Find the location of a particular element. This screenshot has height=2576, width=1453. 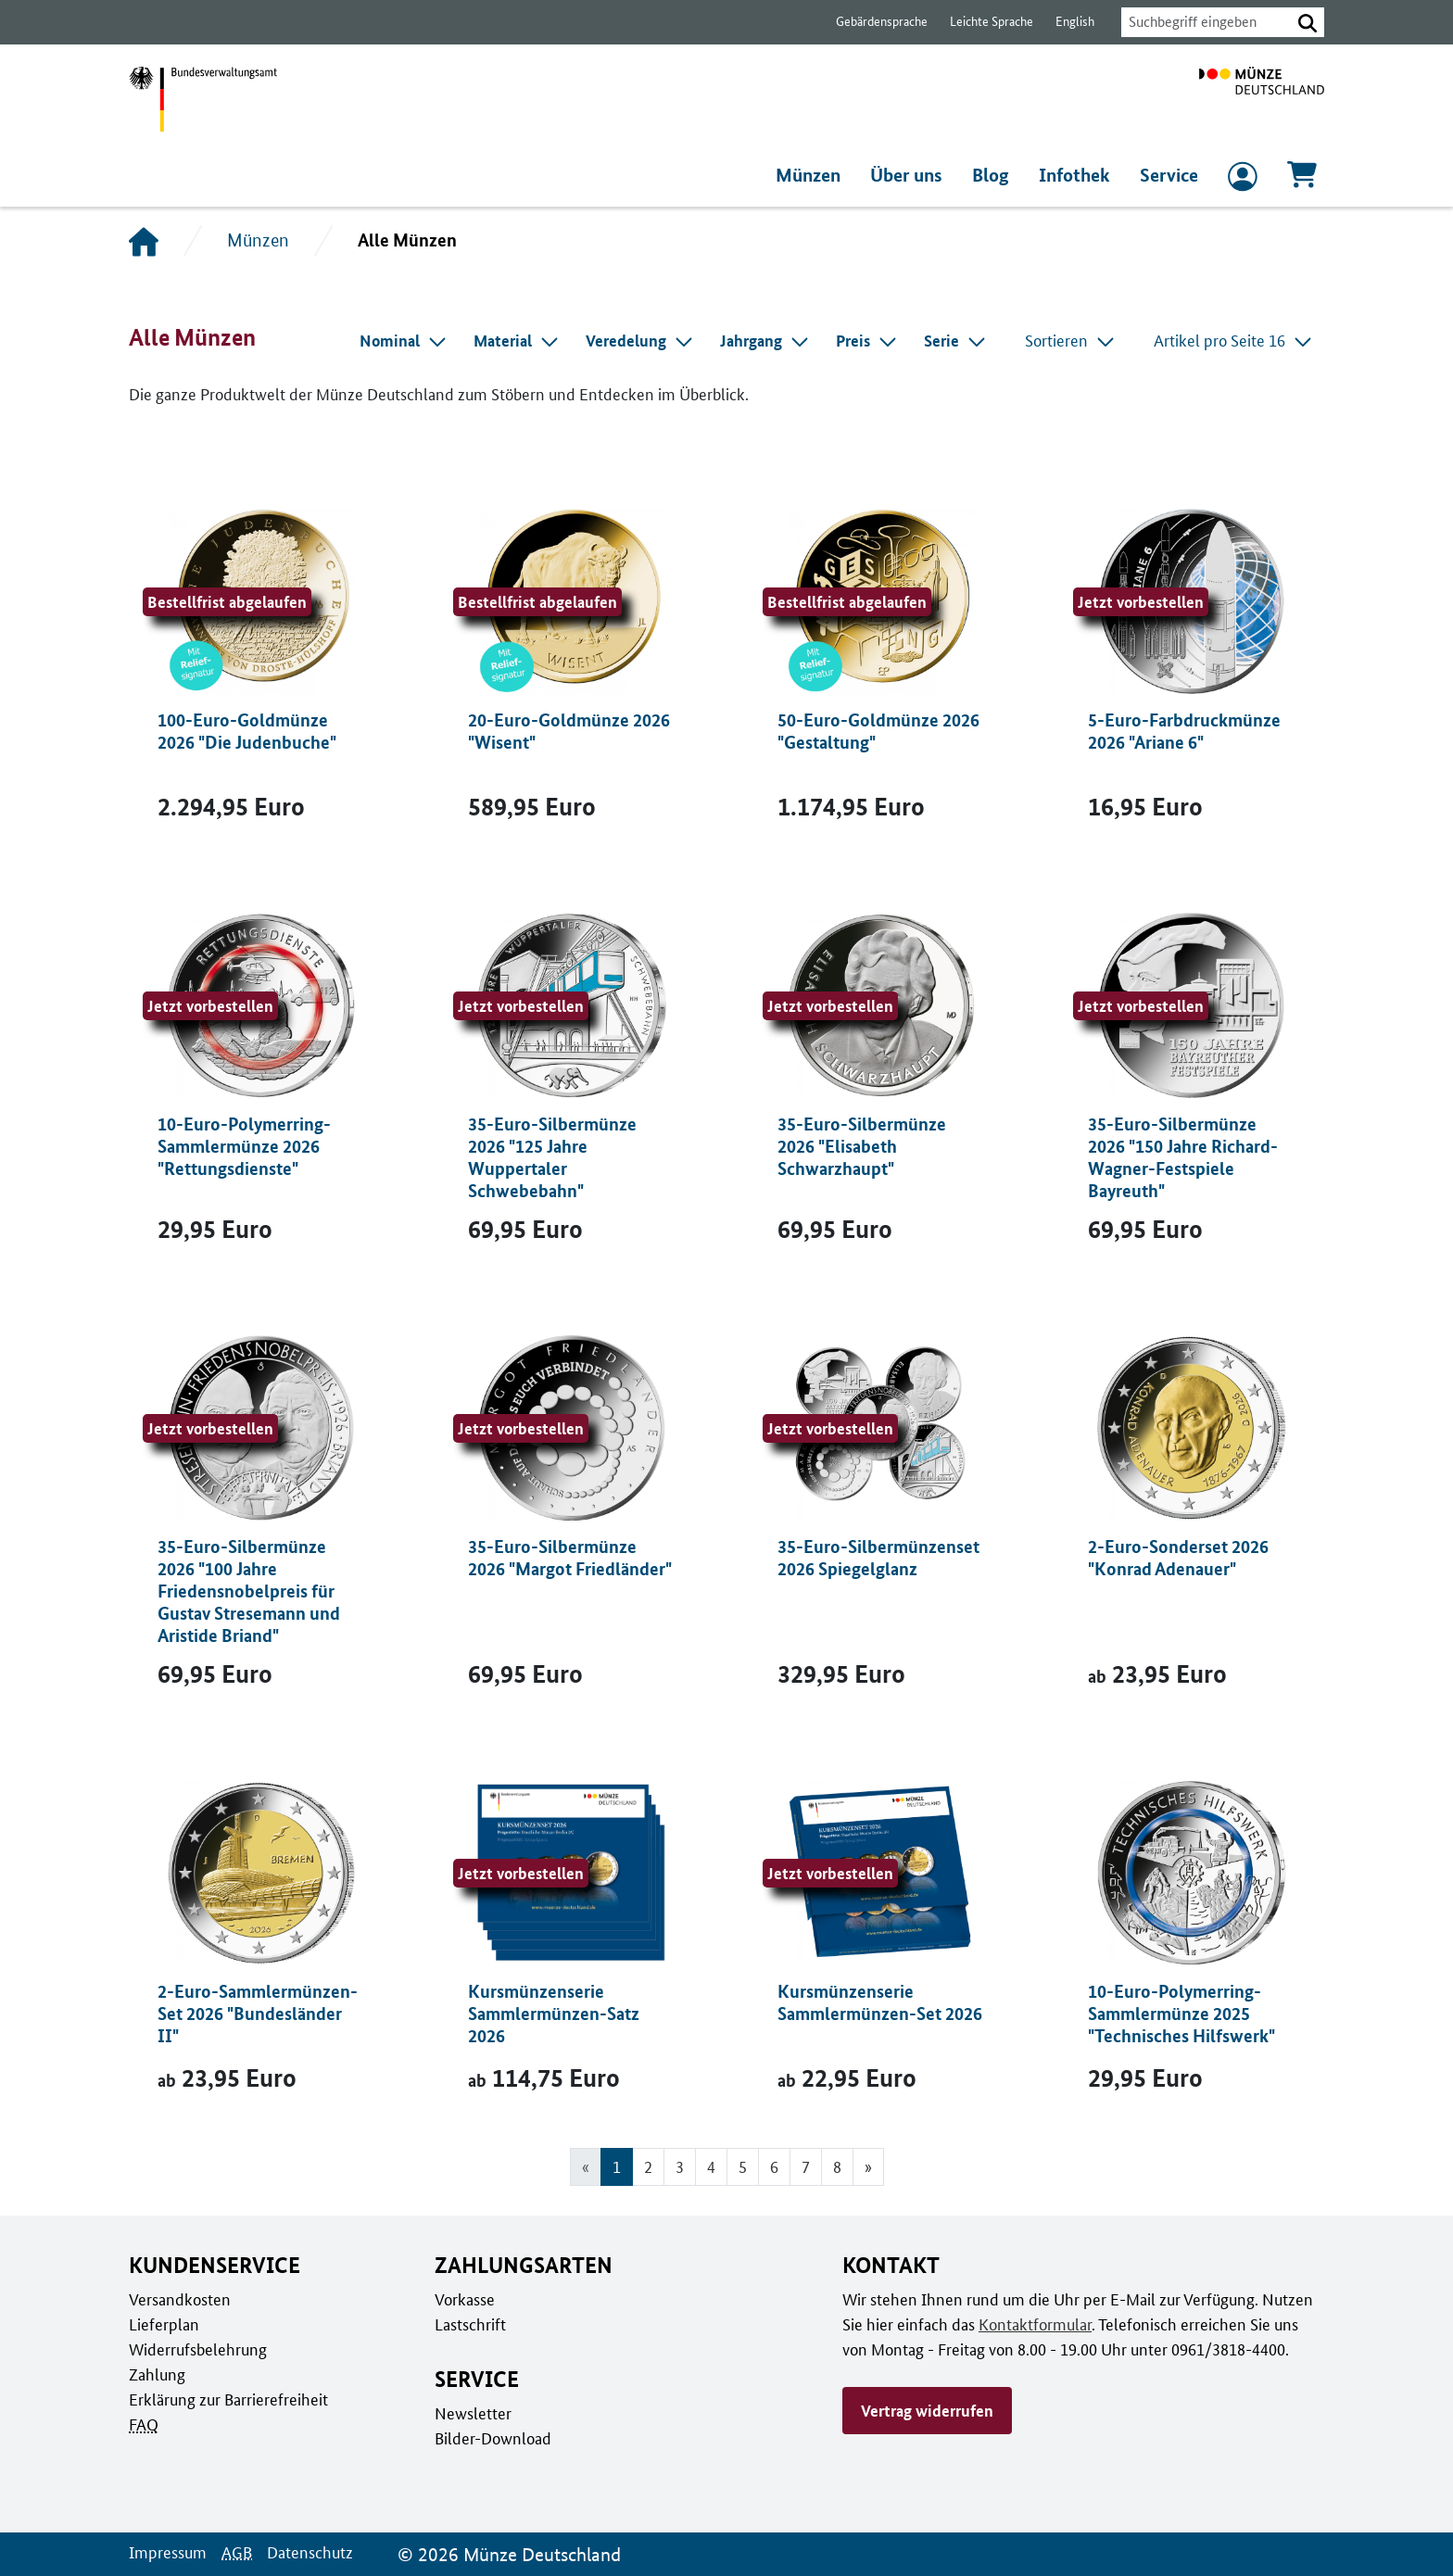

3 [Gehe zu Seite 3] is located at coordinates (679, 2166).